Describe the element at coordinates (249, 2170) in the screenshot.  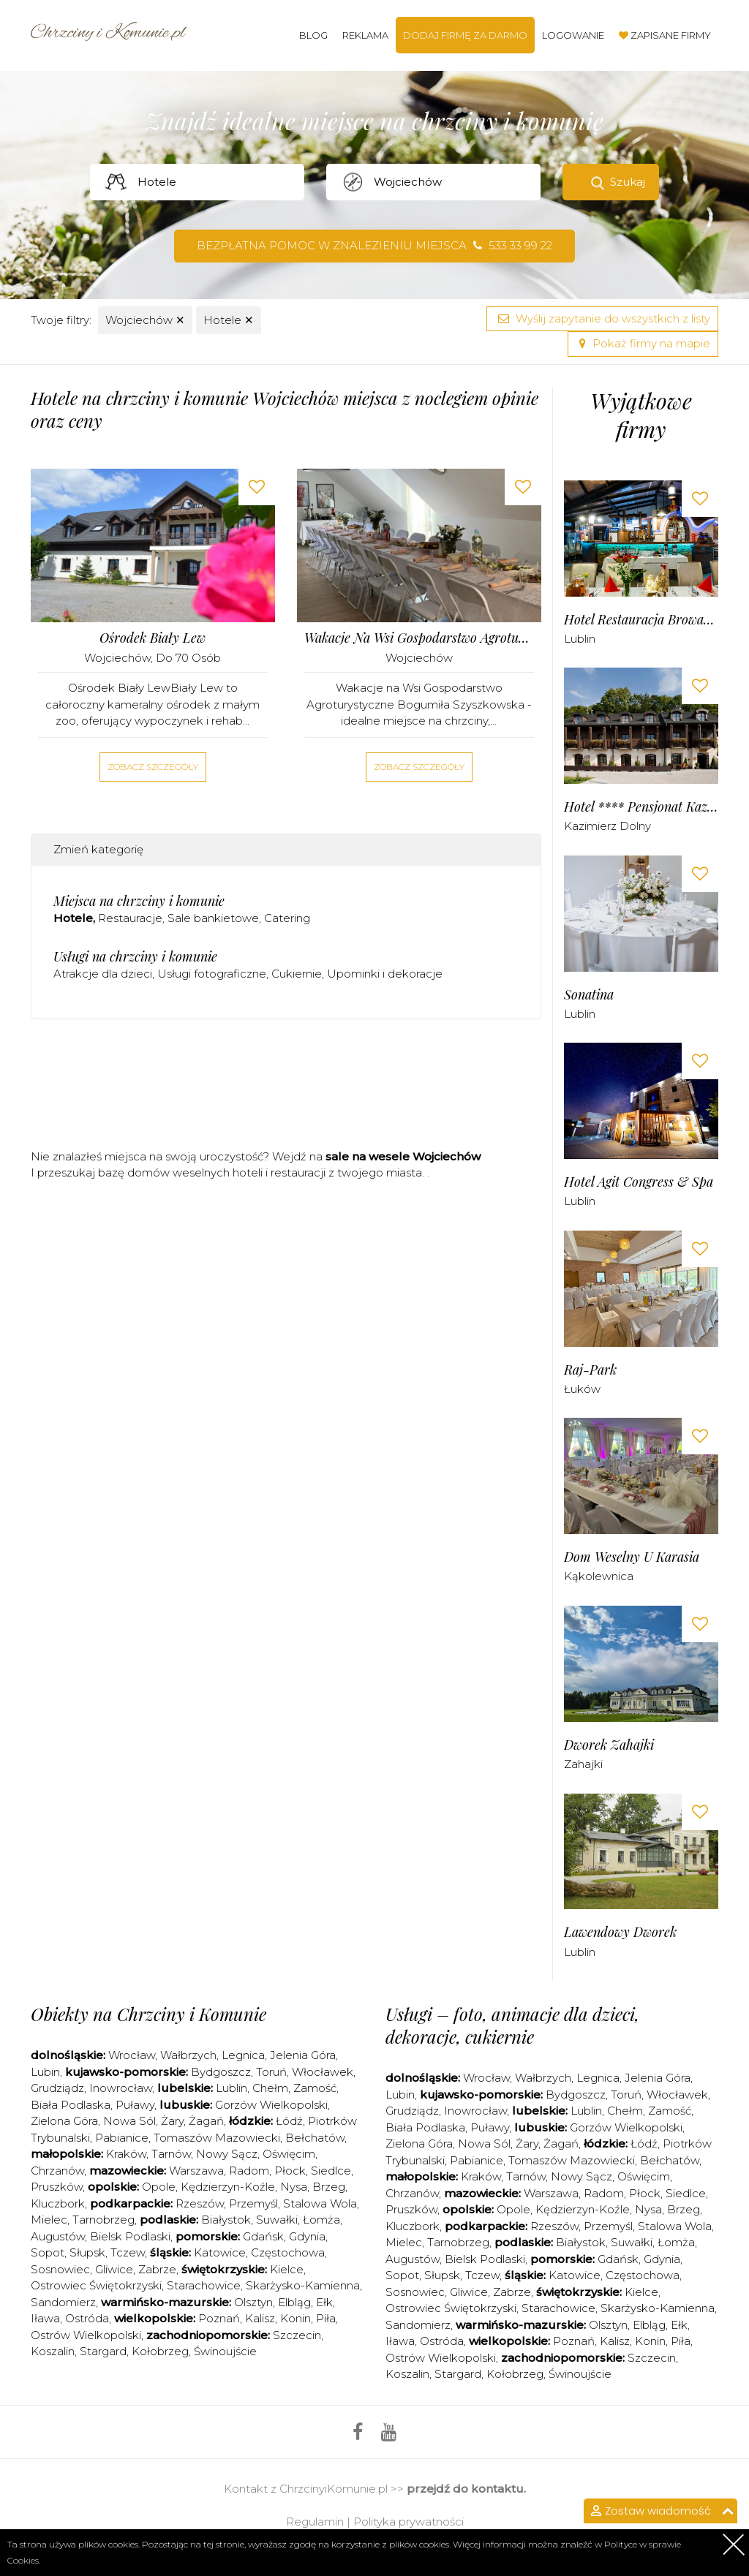
I see `Radom` at that location.